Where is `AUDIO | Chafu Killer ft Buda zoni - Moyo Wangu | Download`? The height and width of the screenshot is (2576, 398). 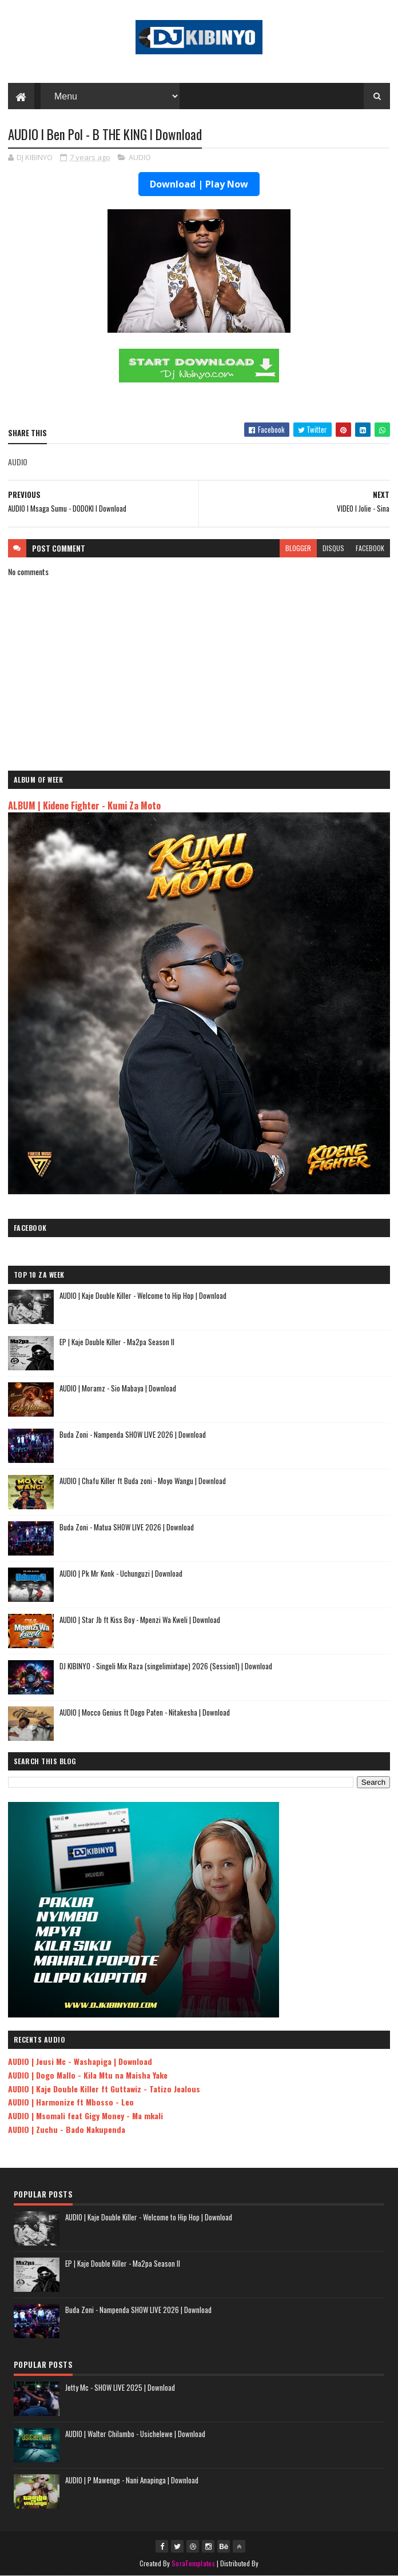 AUDIO | Chafu Killer ft Buda zoni - Moyo Wangu | Download is located at coordinates (142, 1480).